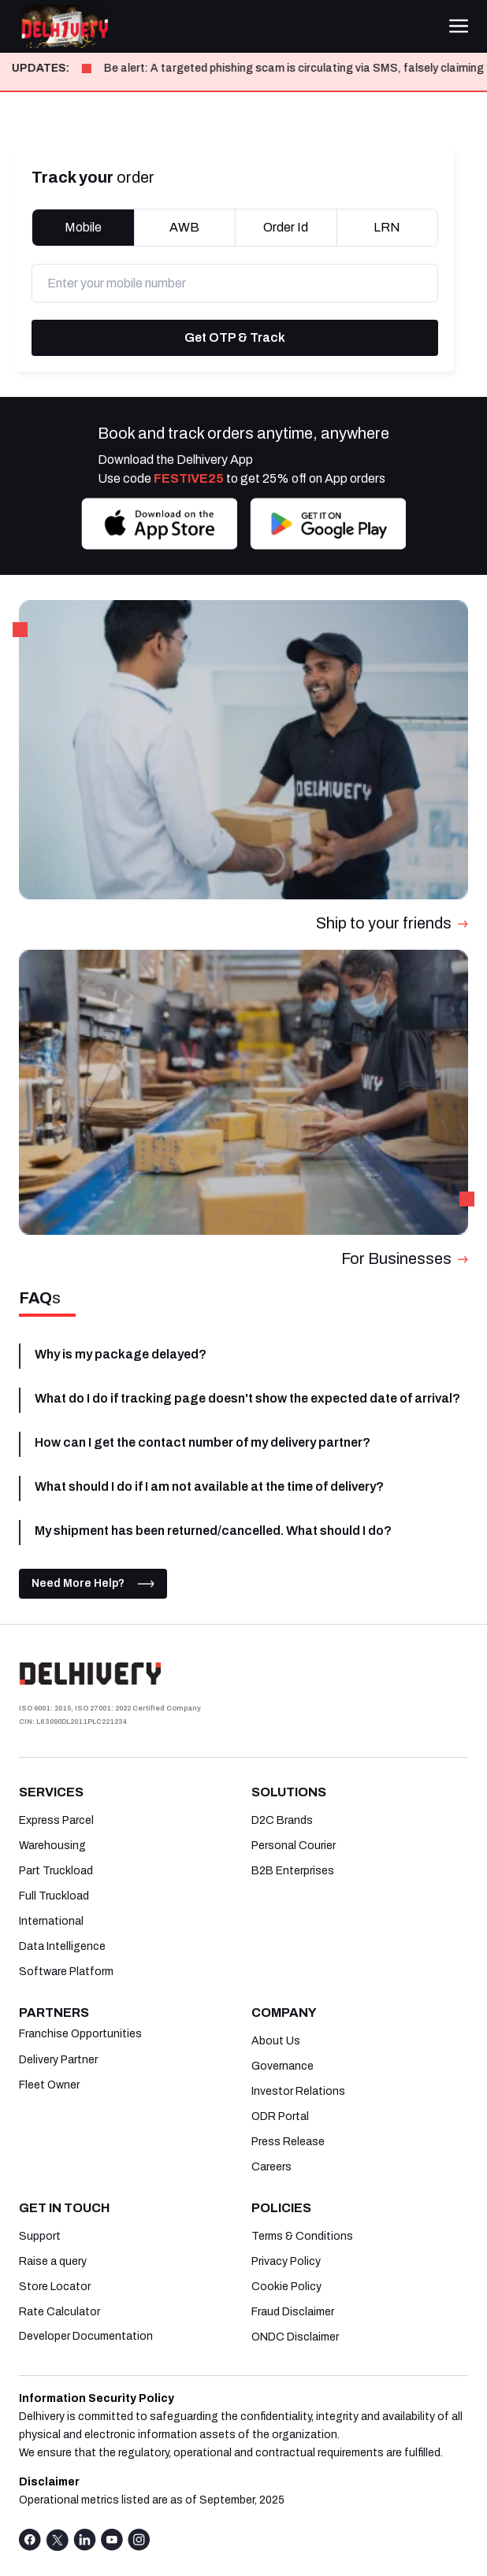 The width and height of the screenshot is (487, 2576). What do you see at coordinates (292, 2312) in the screenshot?
I see `Fraud Disclaimer` at bounding box center [292, 2312].